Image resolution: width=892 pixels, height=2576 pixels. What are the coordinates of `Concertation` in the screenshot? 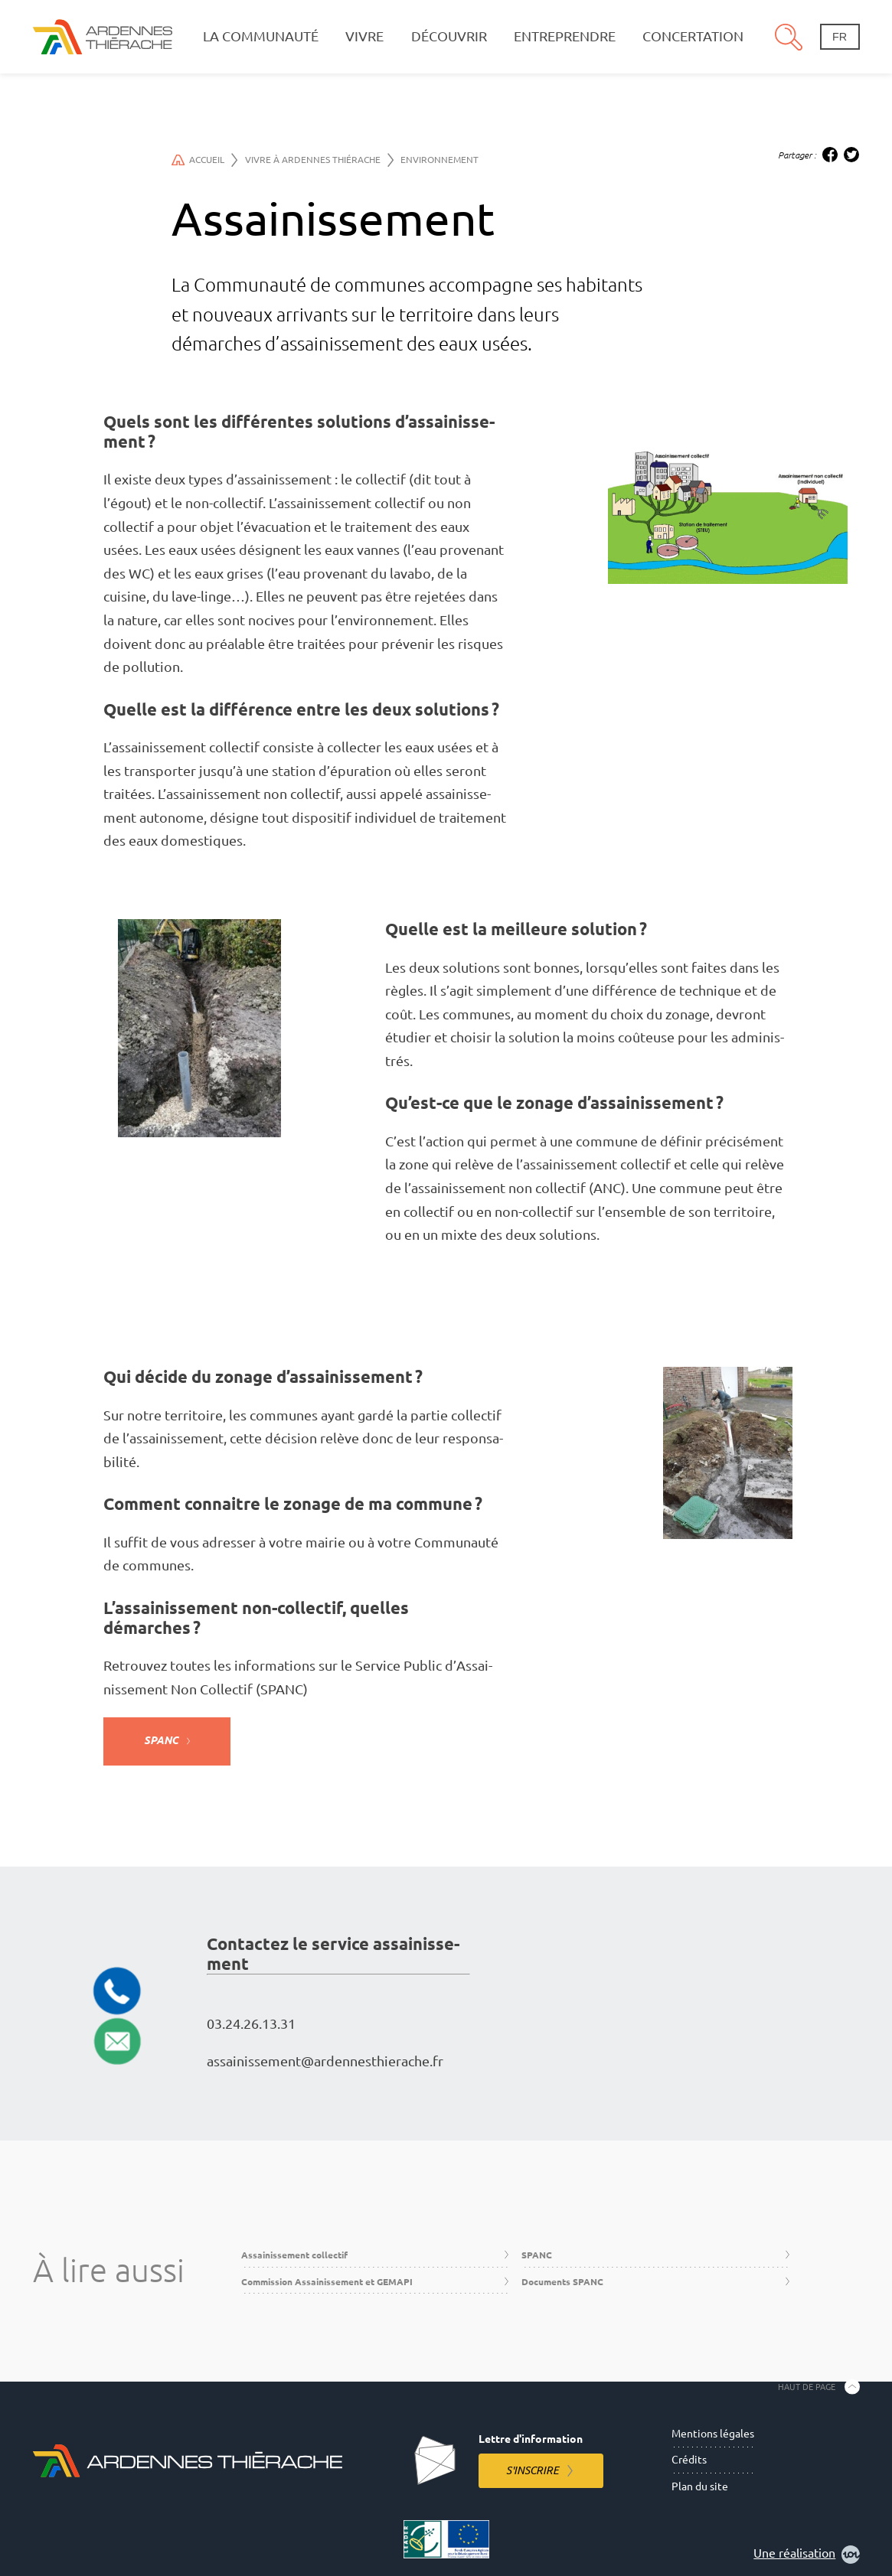 It's located at (692, 36).